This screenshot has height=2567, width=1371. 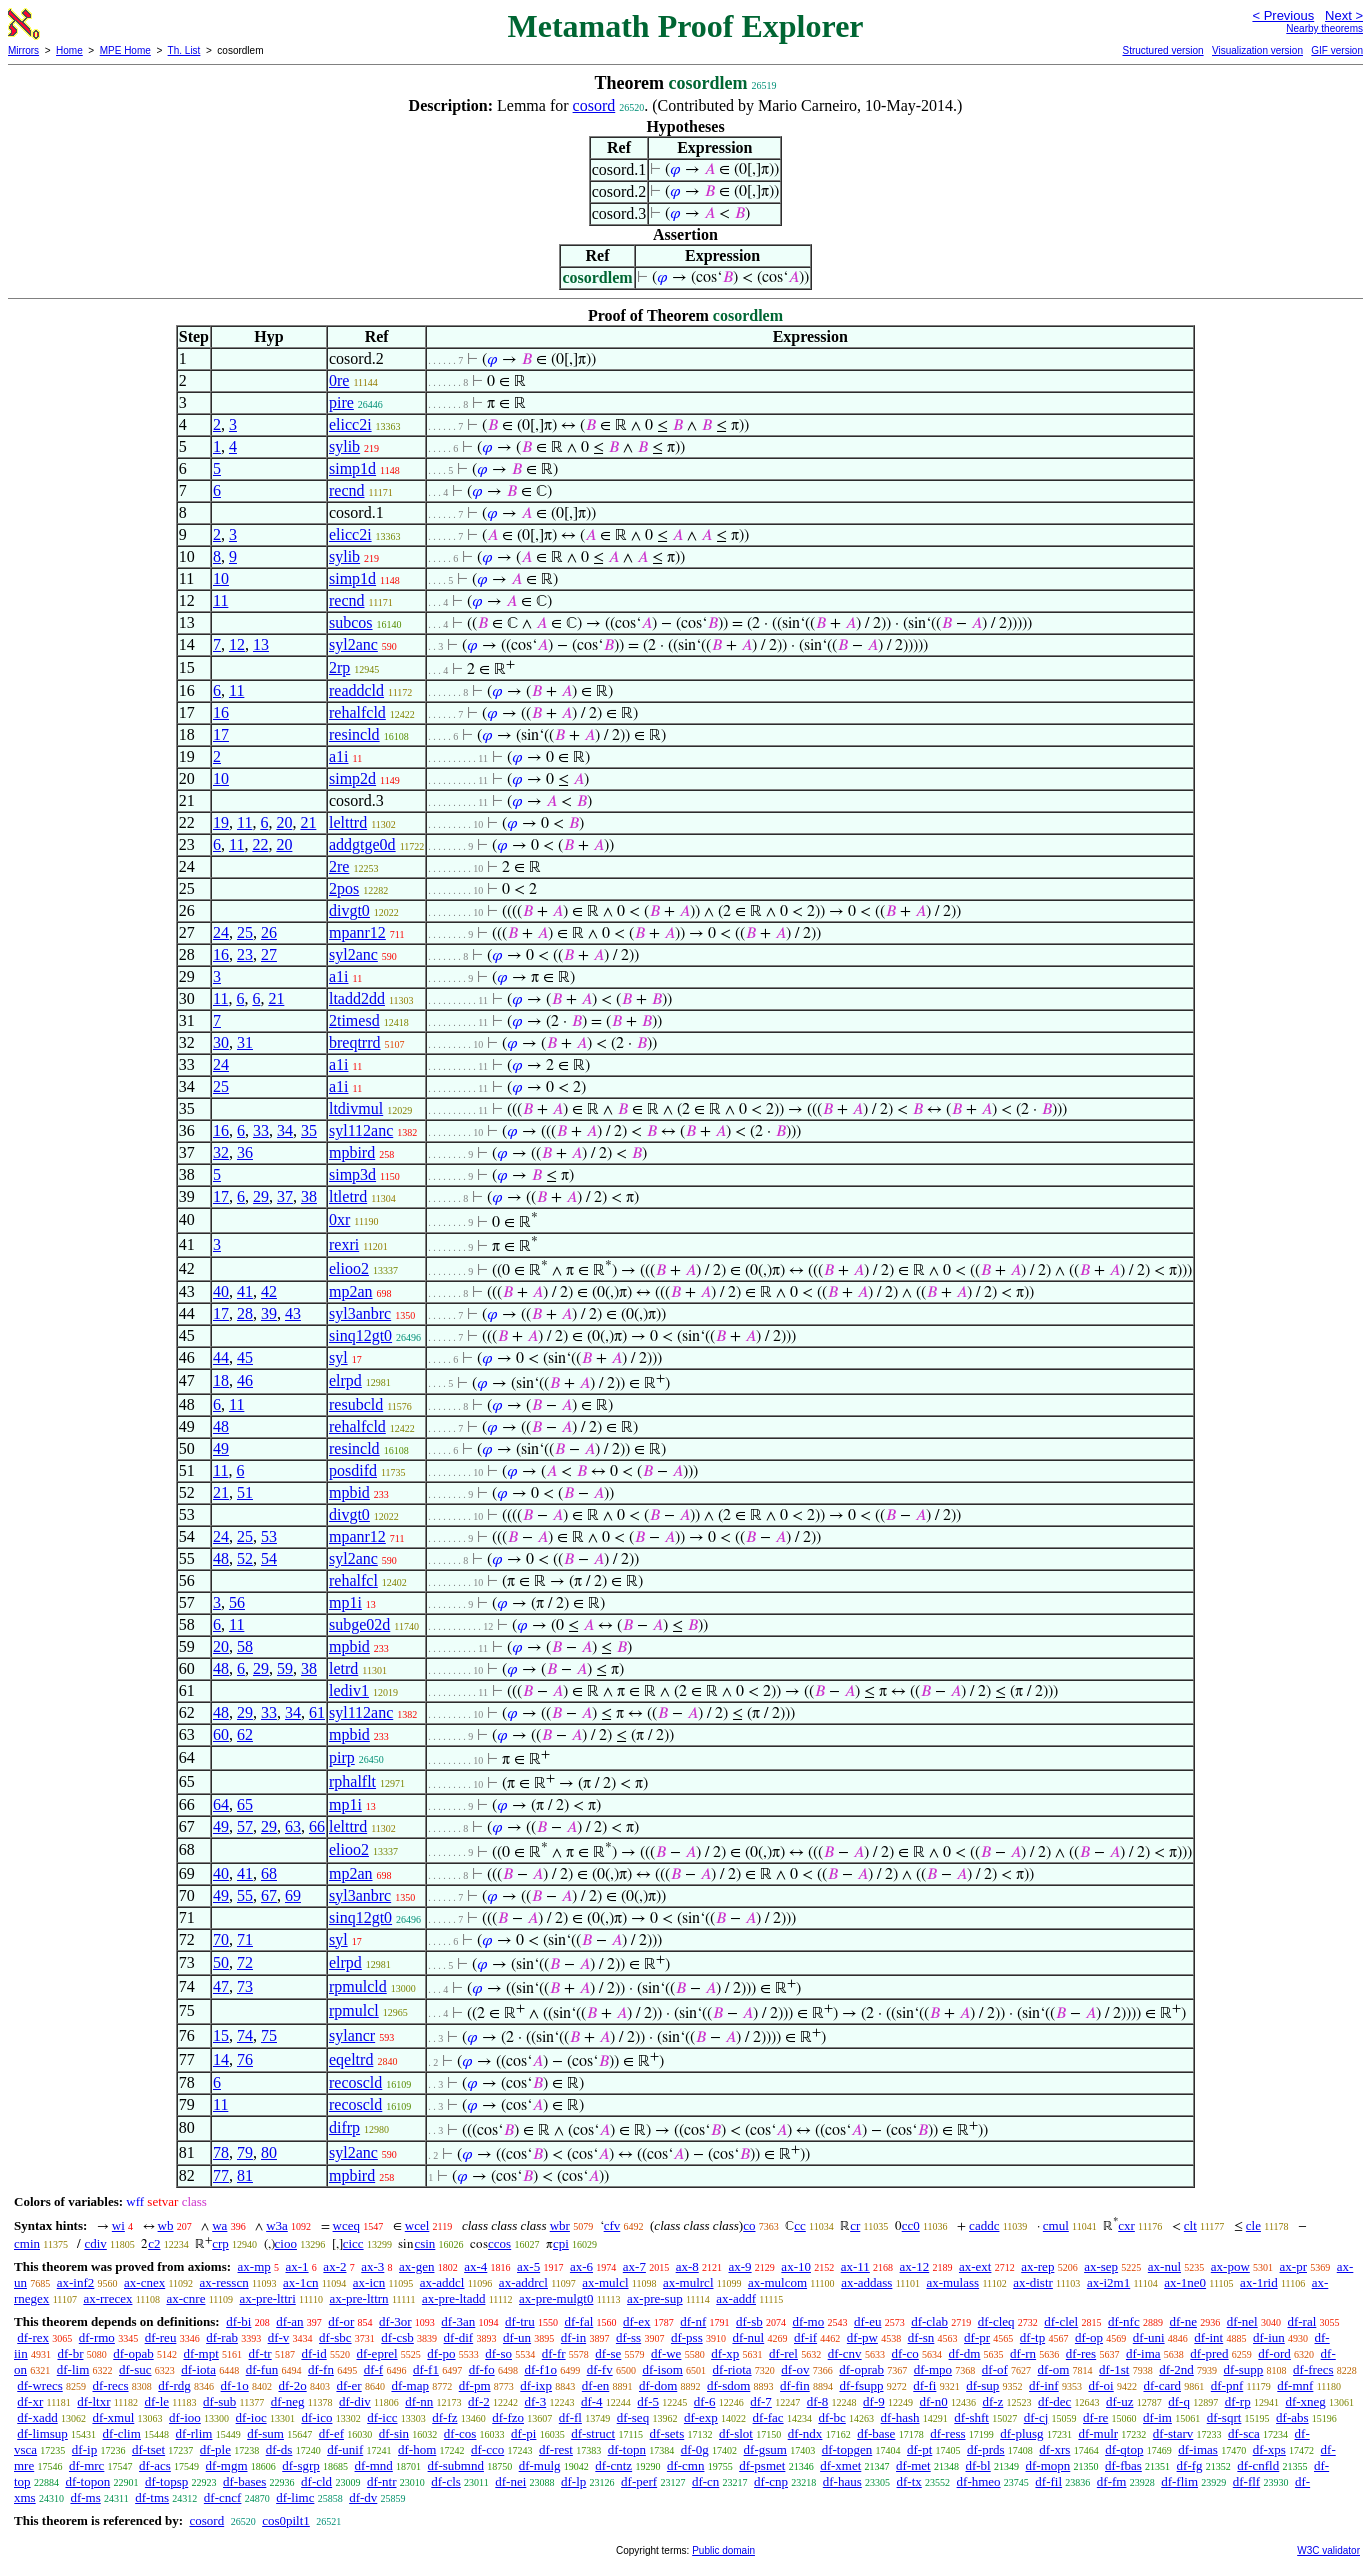 What do you see at coordinates (1033, 2282) in the screenshot?
I see `ax-distr` at bounding box center [1033, 2282].